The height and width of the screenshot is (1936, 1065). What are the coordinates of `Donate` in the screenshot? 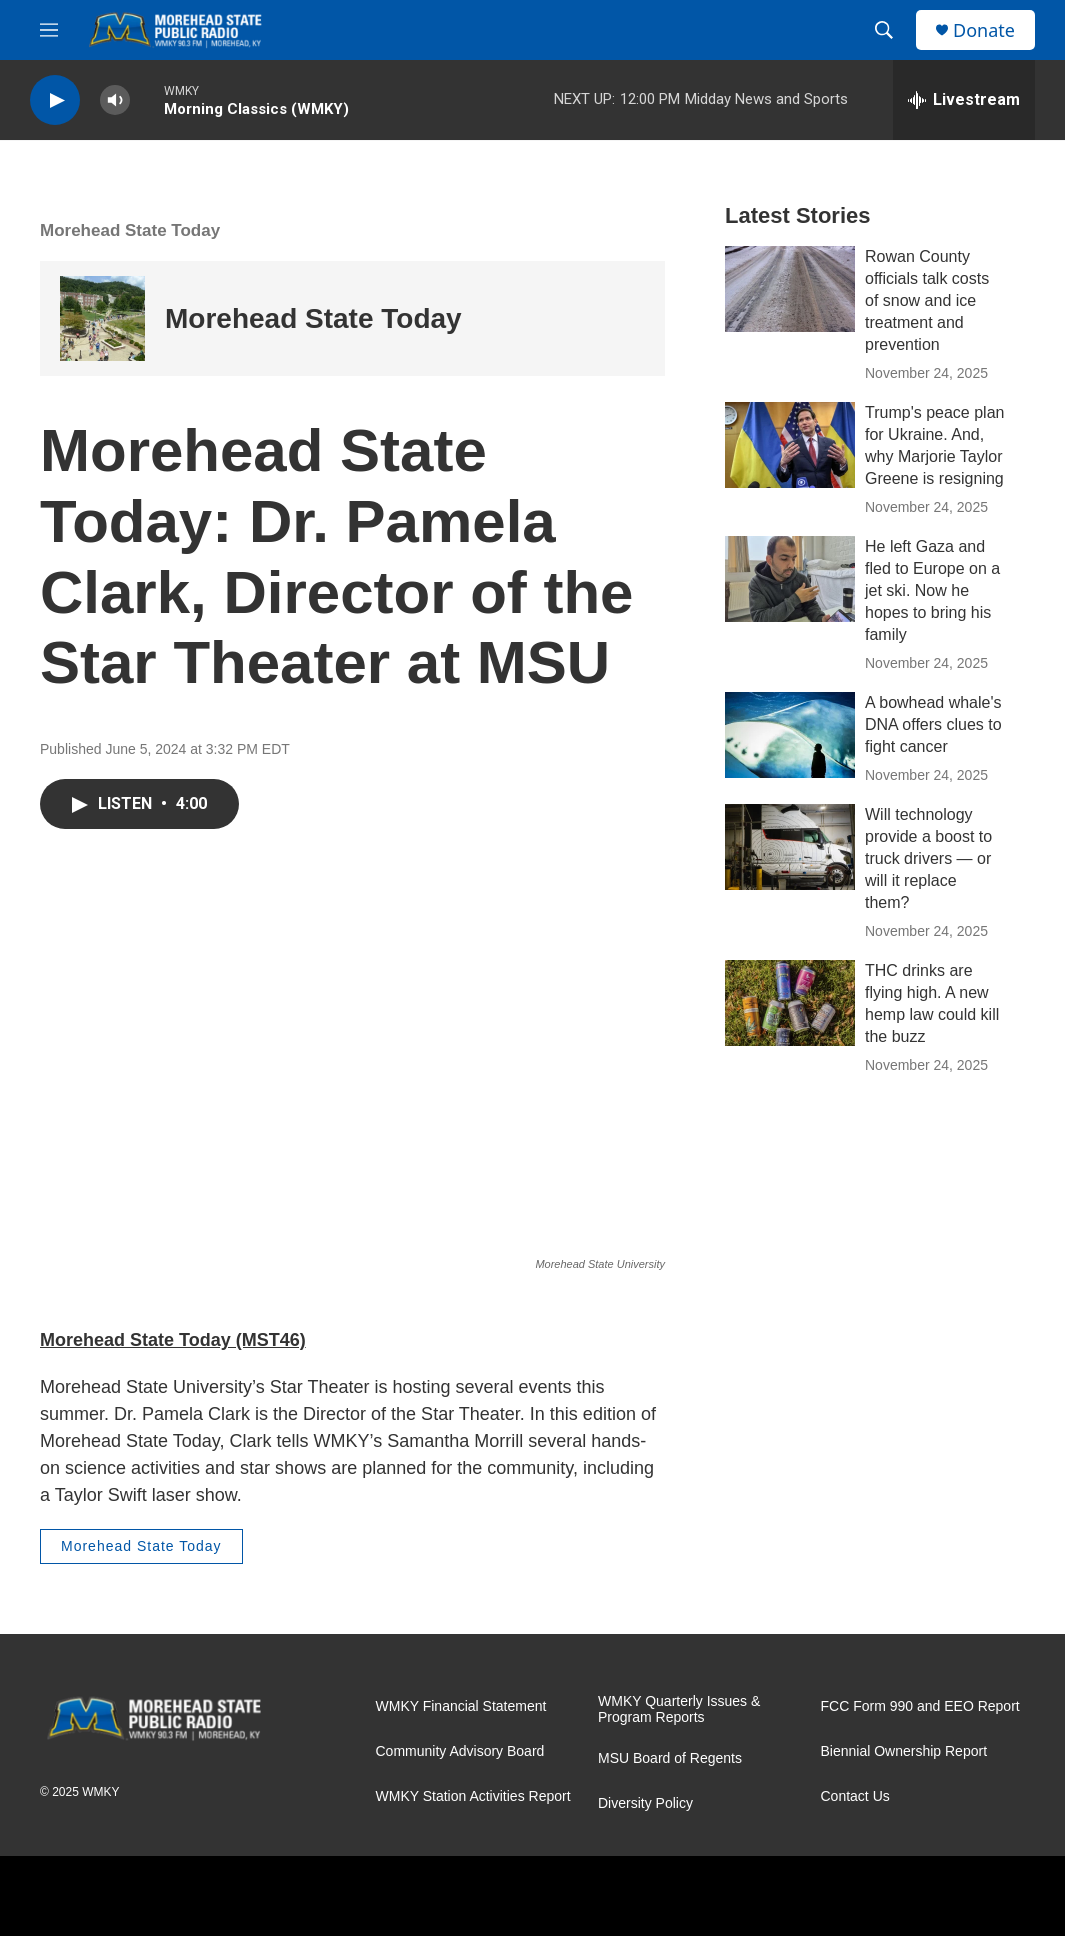 It's located at (984, 30).